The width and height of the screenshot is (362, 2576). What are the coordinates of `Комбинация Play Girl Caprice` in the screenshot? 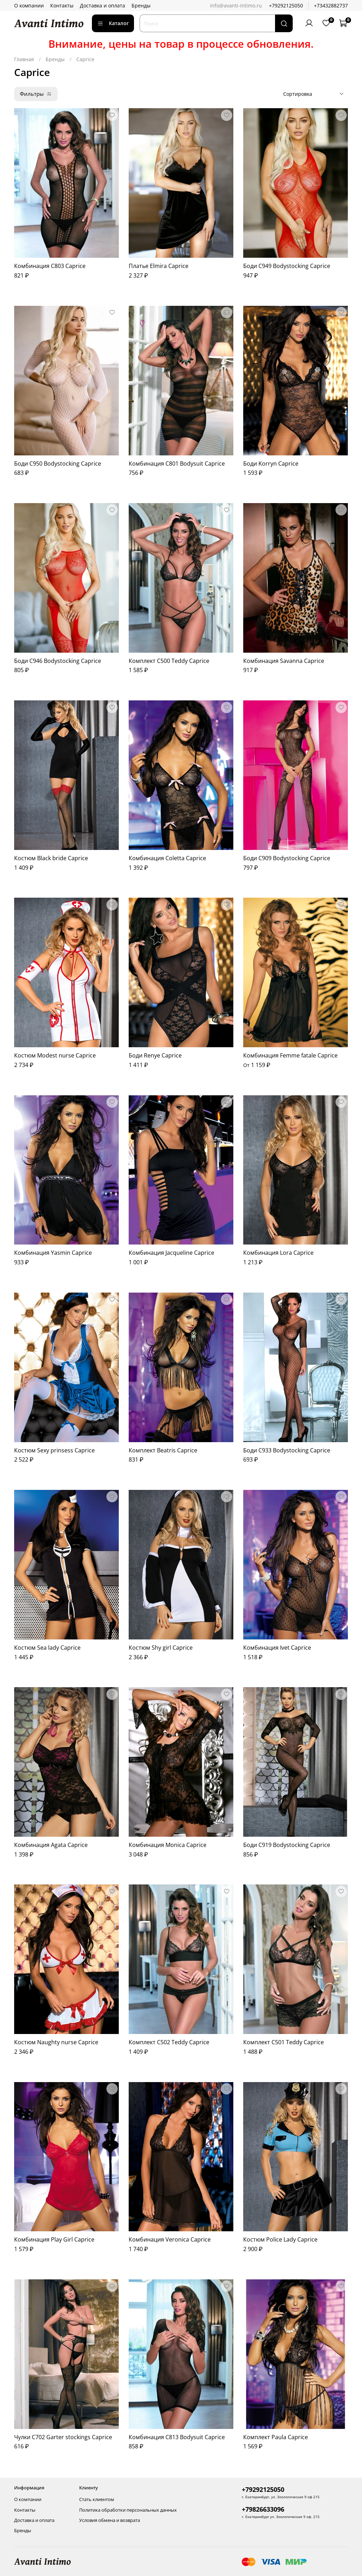 It's located at (54, 2239).